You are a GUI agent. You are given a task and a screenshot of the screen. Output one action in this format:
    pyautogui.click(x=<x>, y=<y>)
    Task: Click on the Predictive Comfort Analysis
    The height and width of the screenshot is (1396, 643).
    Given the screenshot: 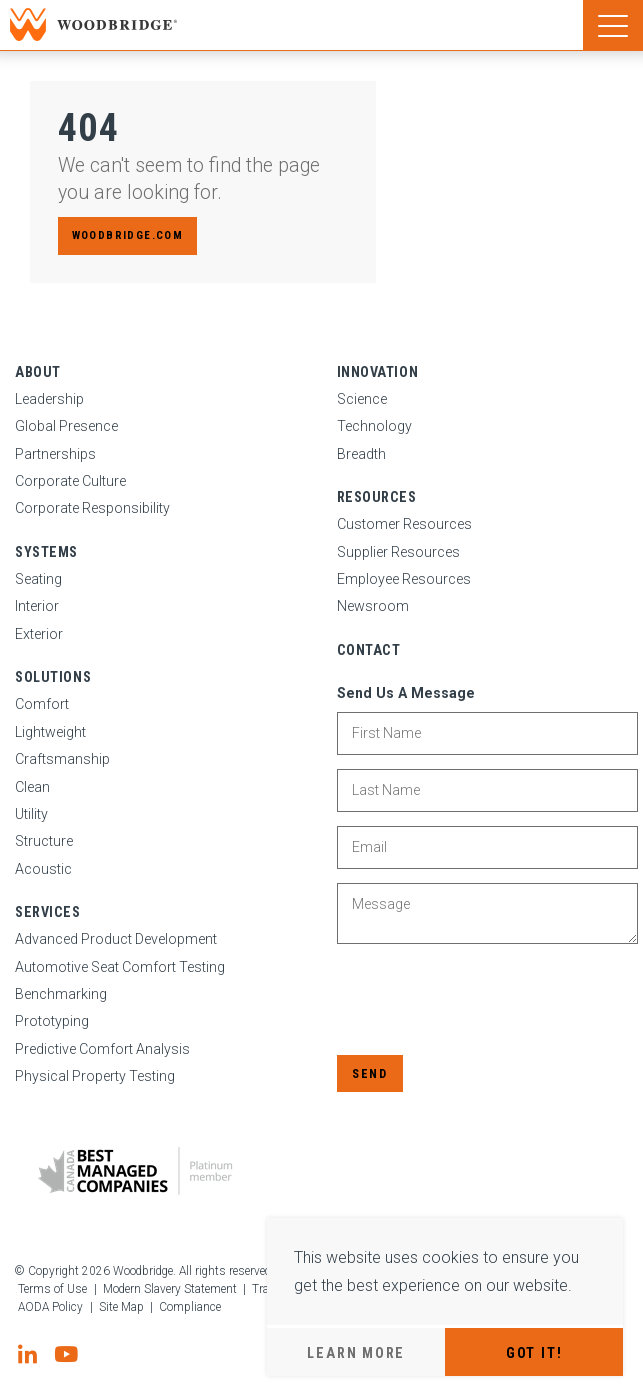 What is the action you would take?
    pyautogui.click(x=102, y=1049)
    